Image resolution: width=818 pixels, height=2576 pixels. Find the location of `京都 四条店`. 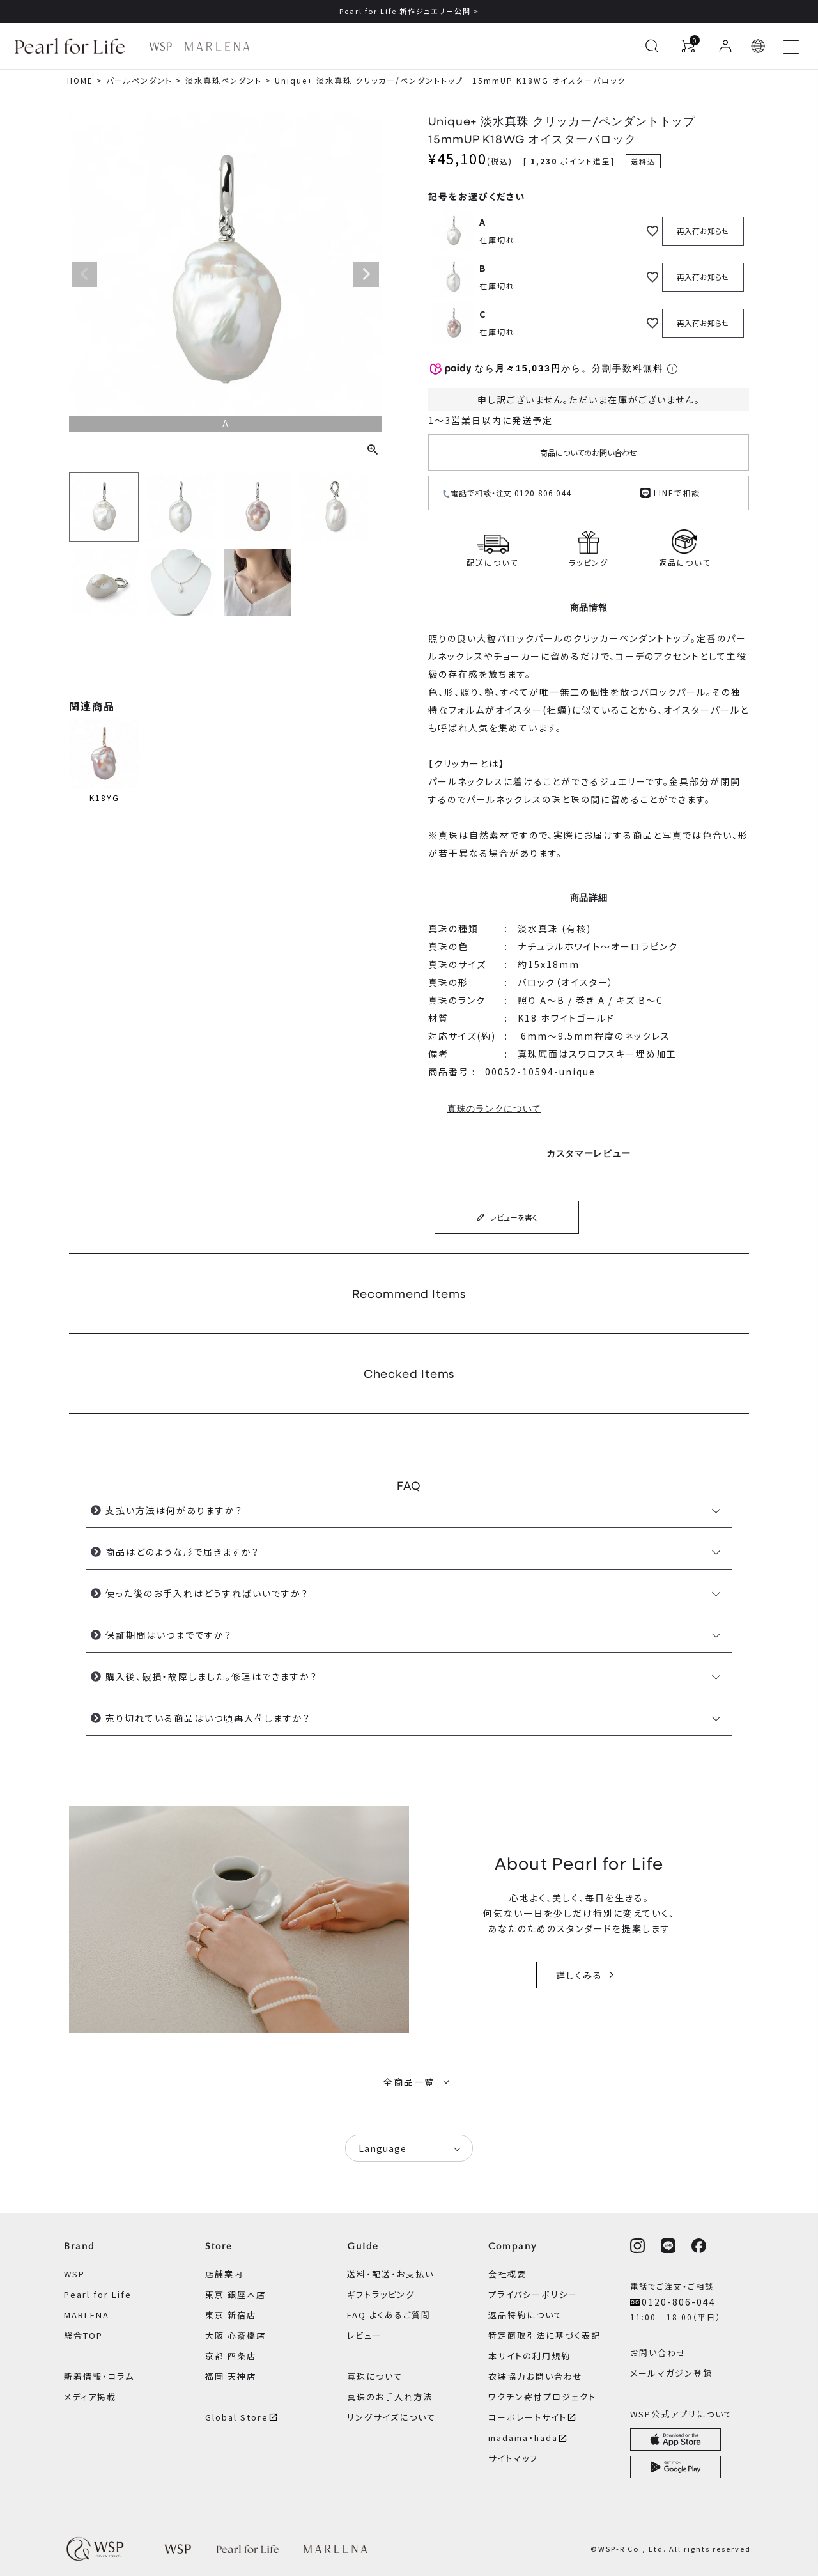

京都 四条店 is located at coordinates (230, 2356).